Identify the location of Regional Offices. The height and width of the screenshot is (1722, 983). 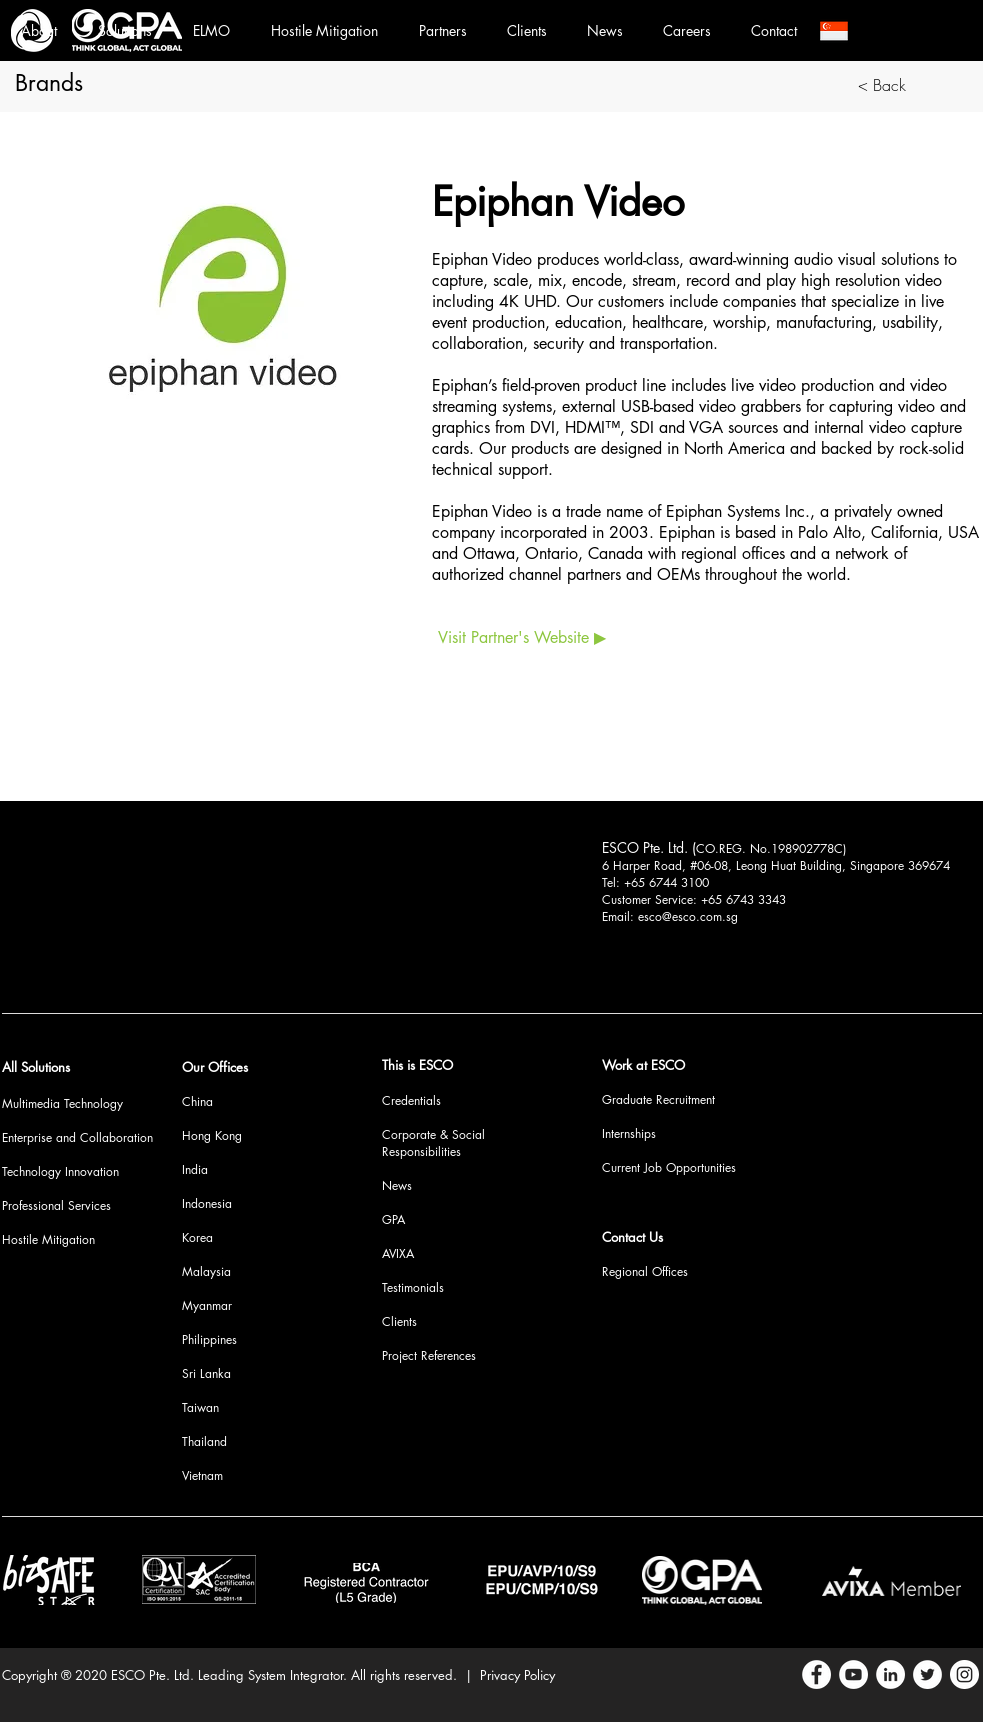
(645, 1271).